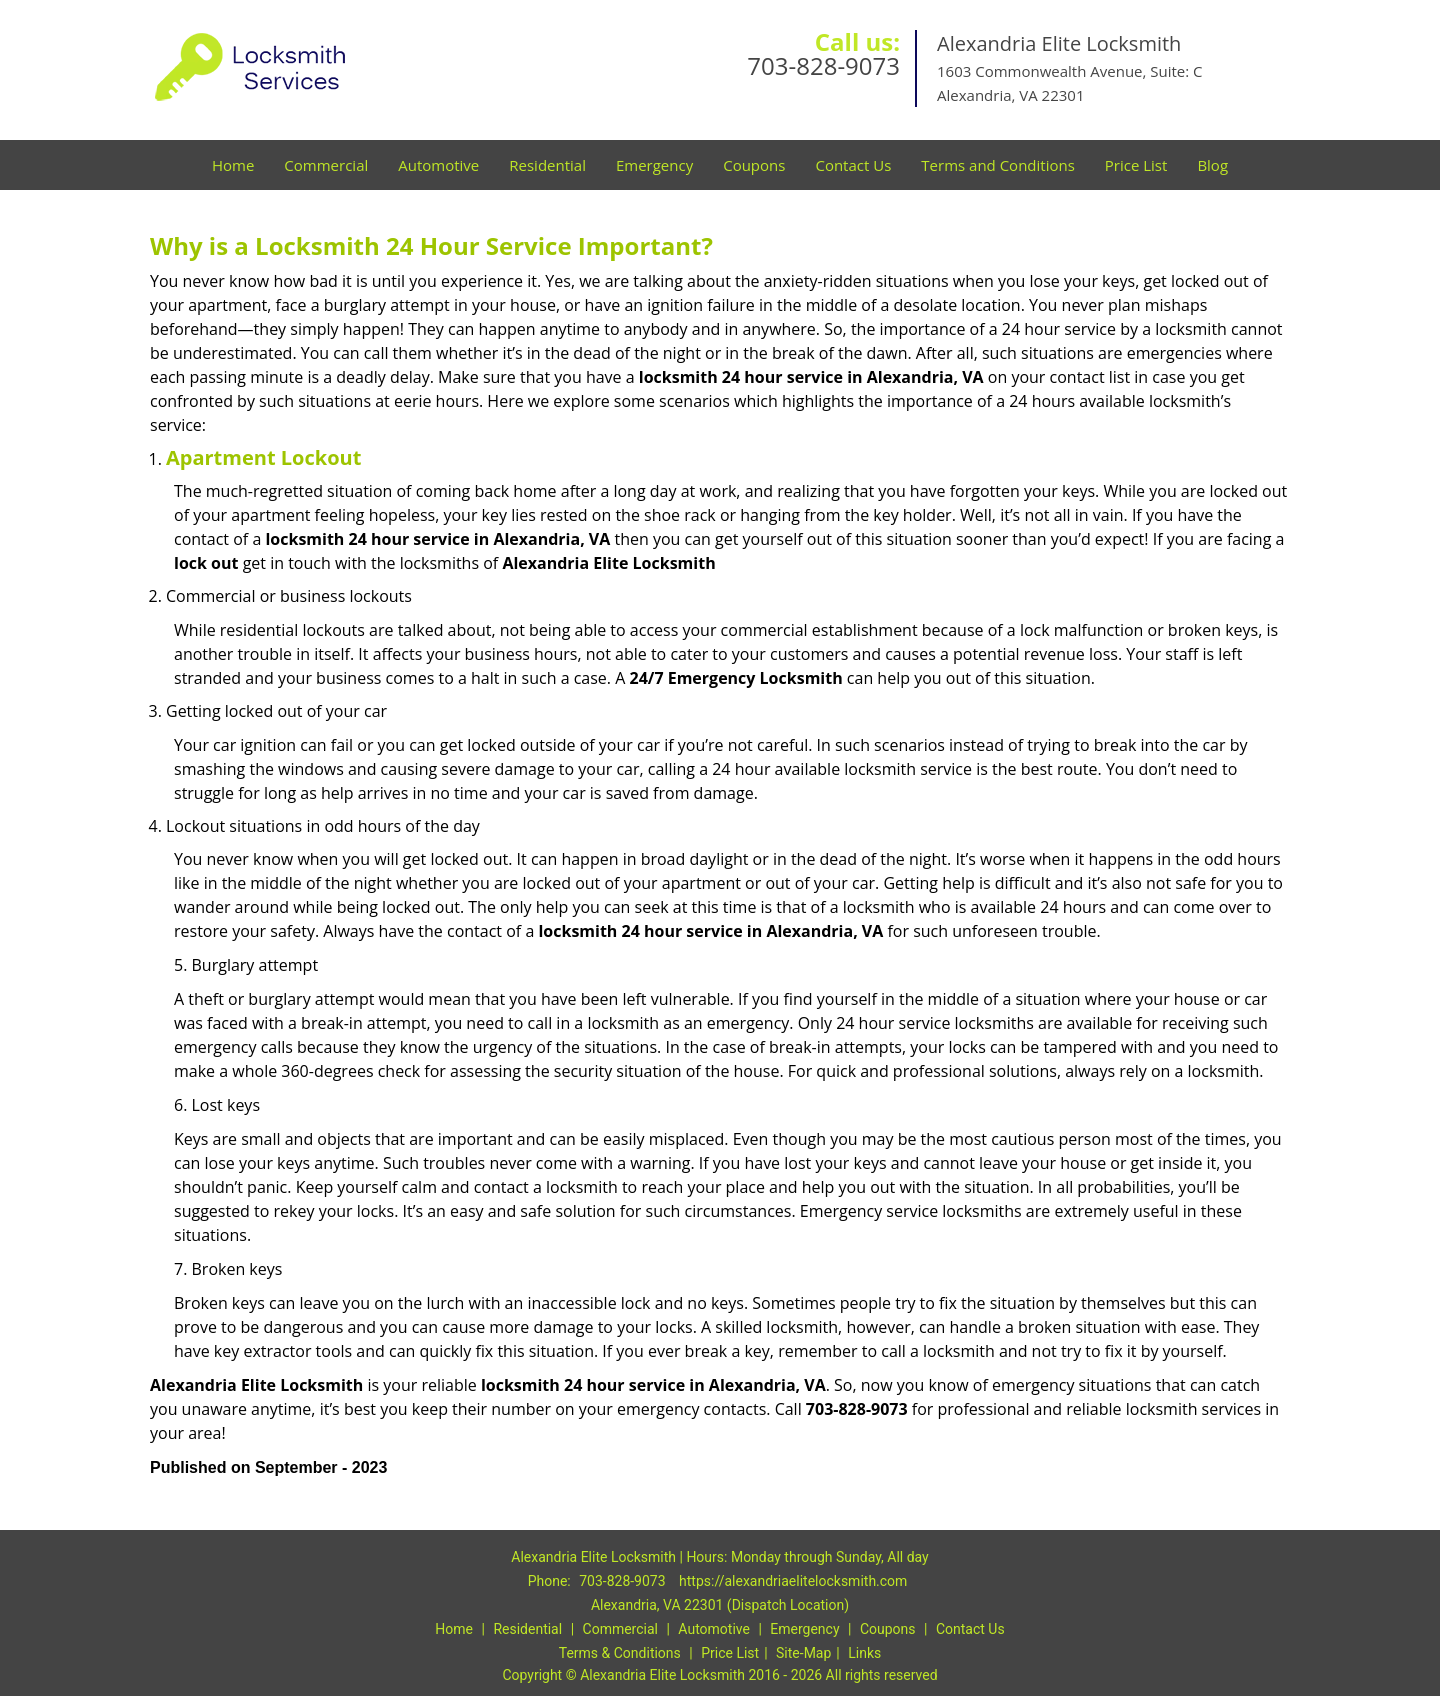 This screenshot has width=1440, height=1696. I want to click on Commercial, so click(326, 165).